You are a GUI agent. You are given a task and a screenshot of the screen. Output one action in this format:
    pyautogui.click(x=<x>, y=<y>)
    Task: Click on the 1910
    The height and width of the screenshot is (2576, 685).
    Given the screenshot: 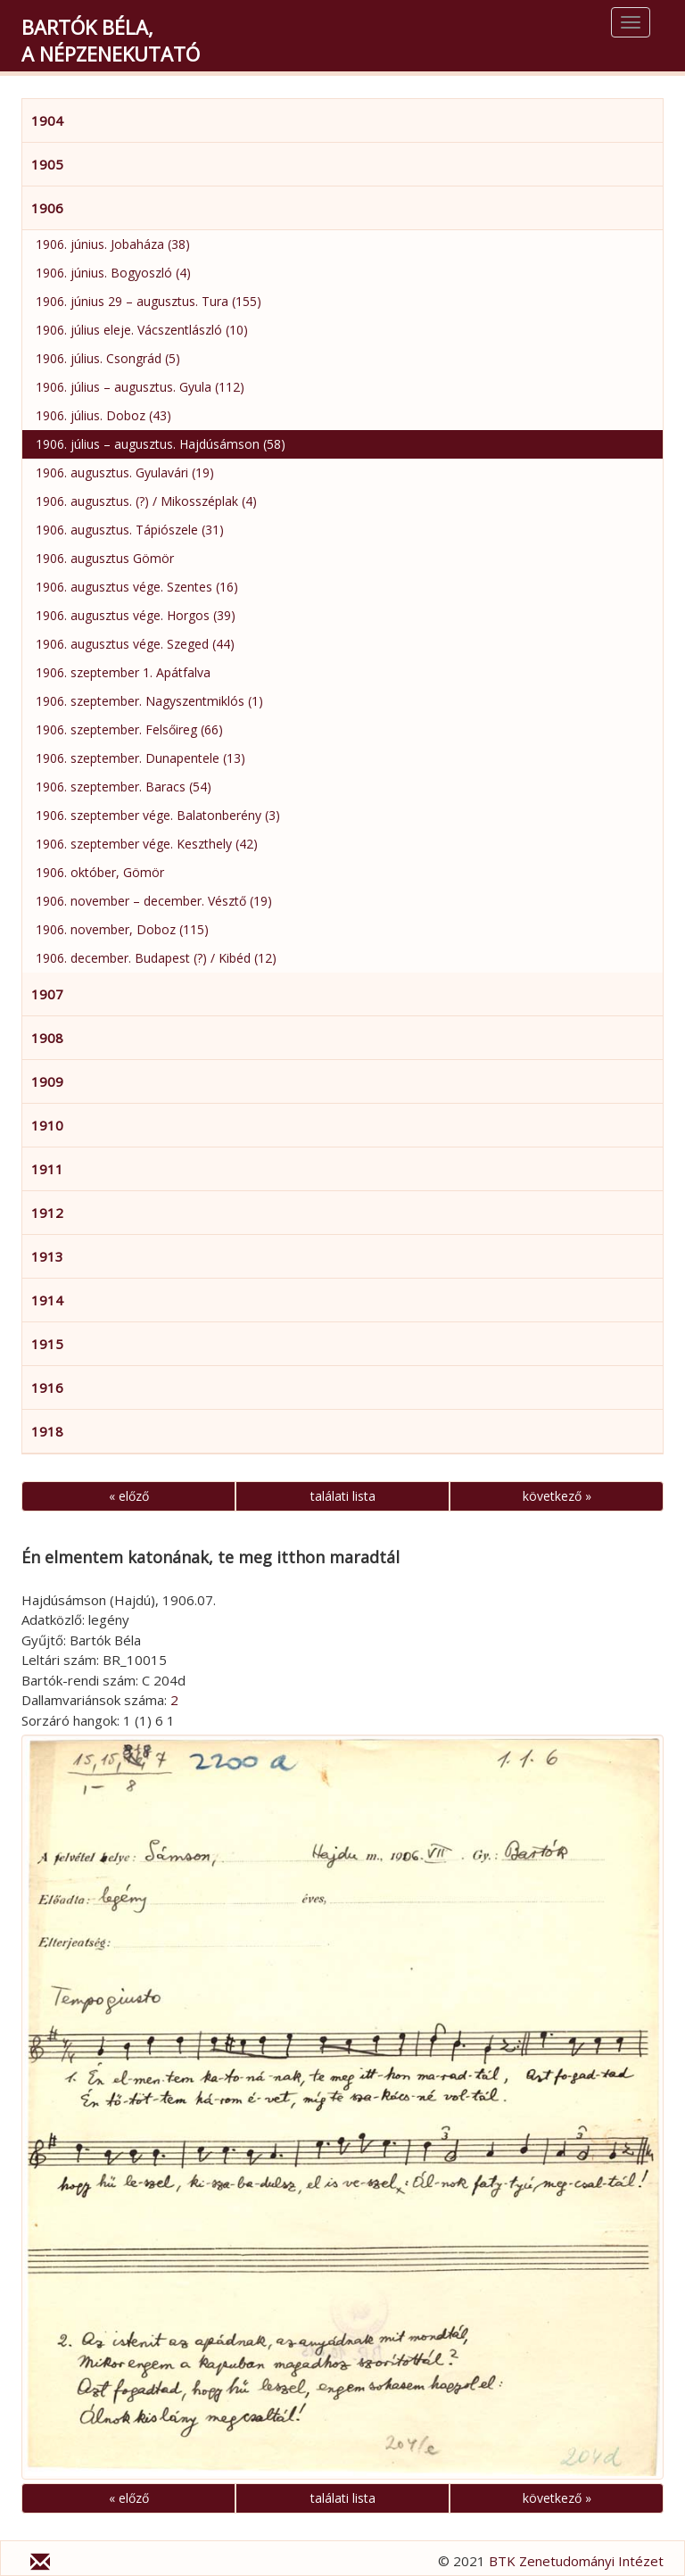 What is the action you would take?
    pyautogui.click(x=47, y=1125)
    